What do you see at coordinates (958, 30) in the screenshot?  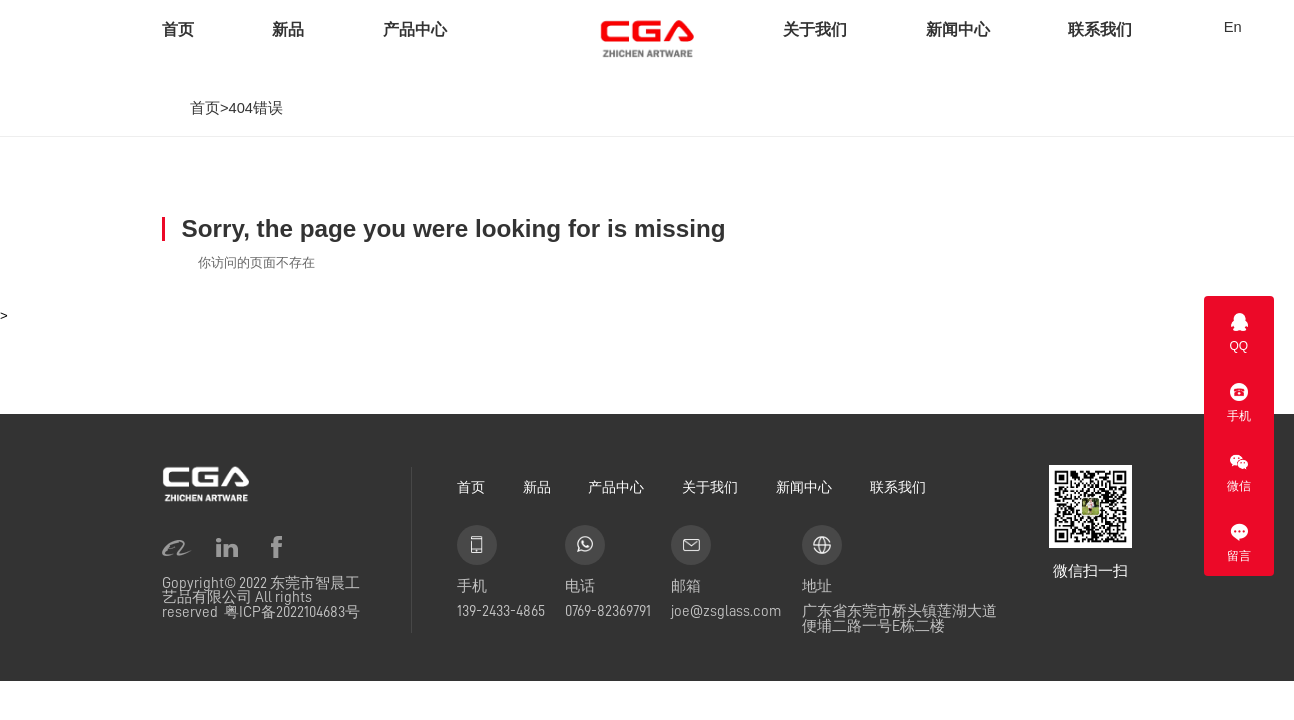 I see `新闻中心` at bounding box center [958, 30].